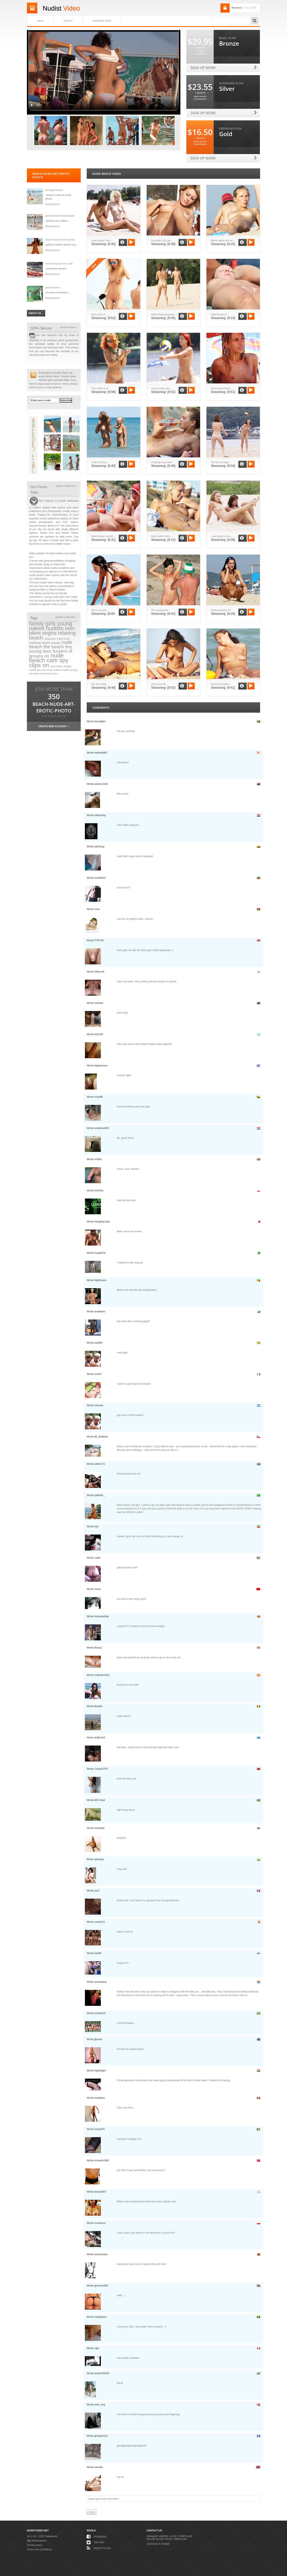 This screenshot has width=287, height=2576. What do you see at coordinates (50, 626) in the screenshot?
I see `family girls young naked nudists` at bounding box center [50, 626].